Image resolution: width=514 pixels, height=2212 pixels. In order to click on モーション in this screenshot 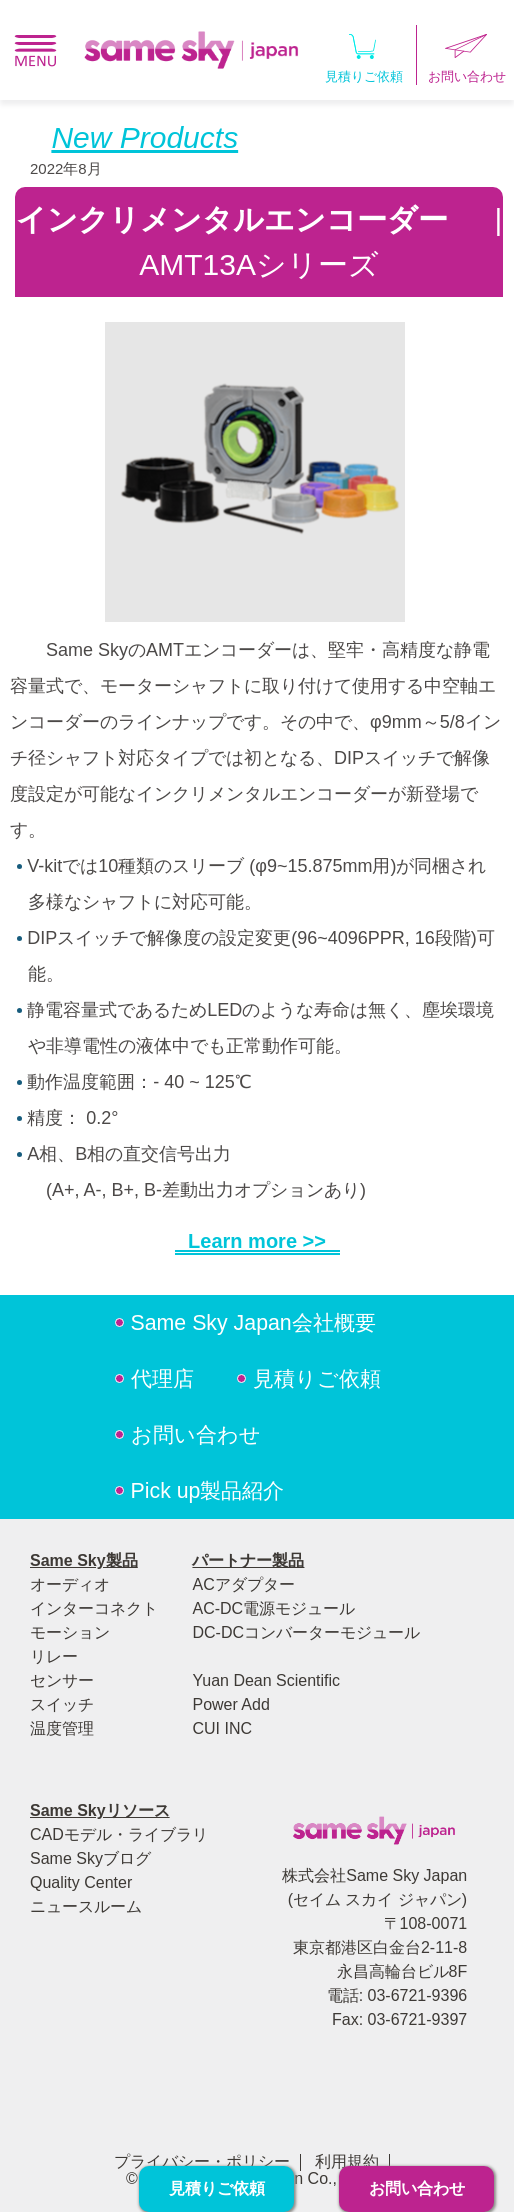, I will do `click(70, 1632)`.